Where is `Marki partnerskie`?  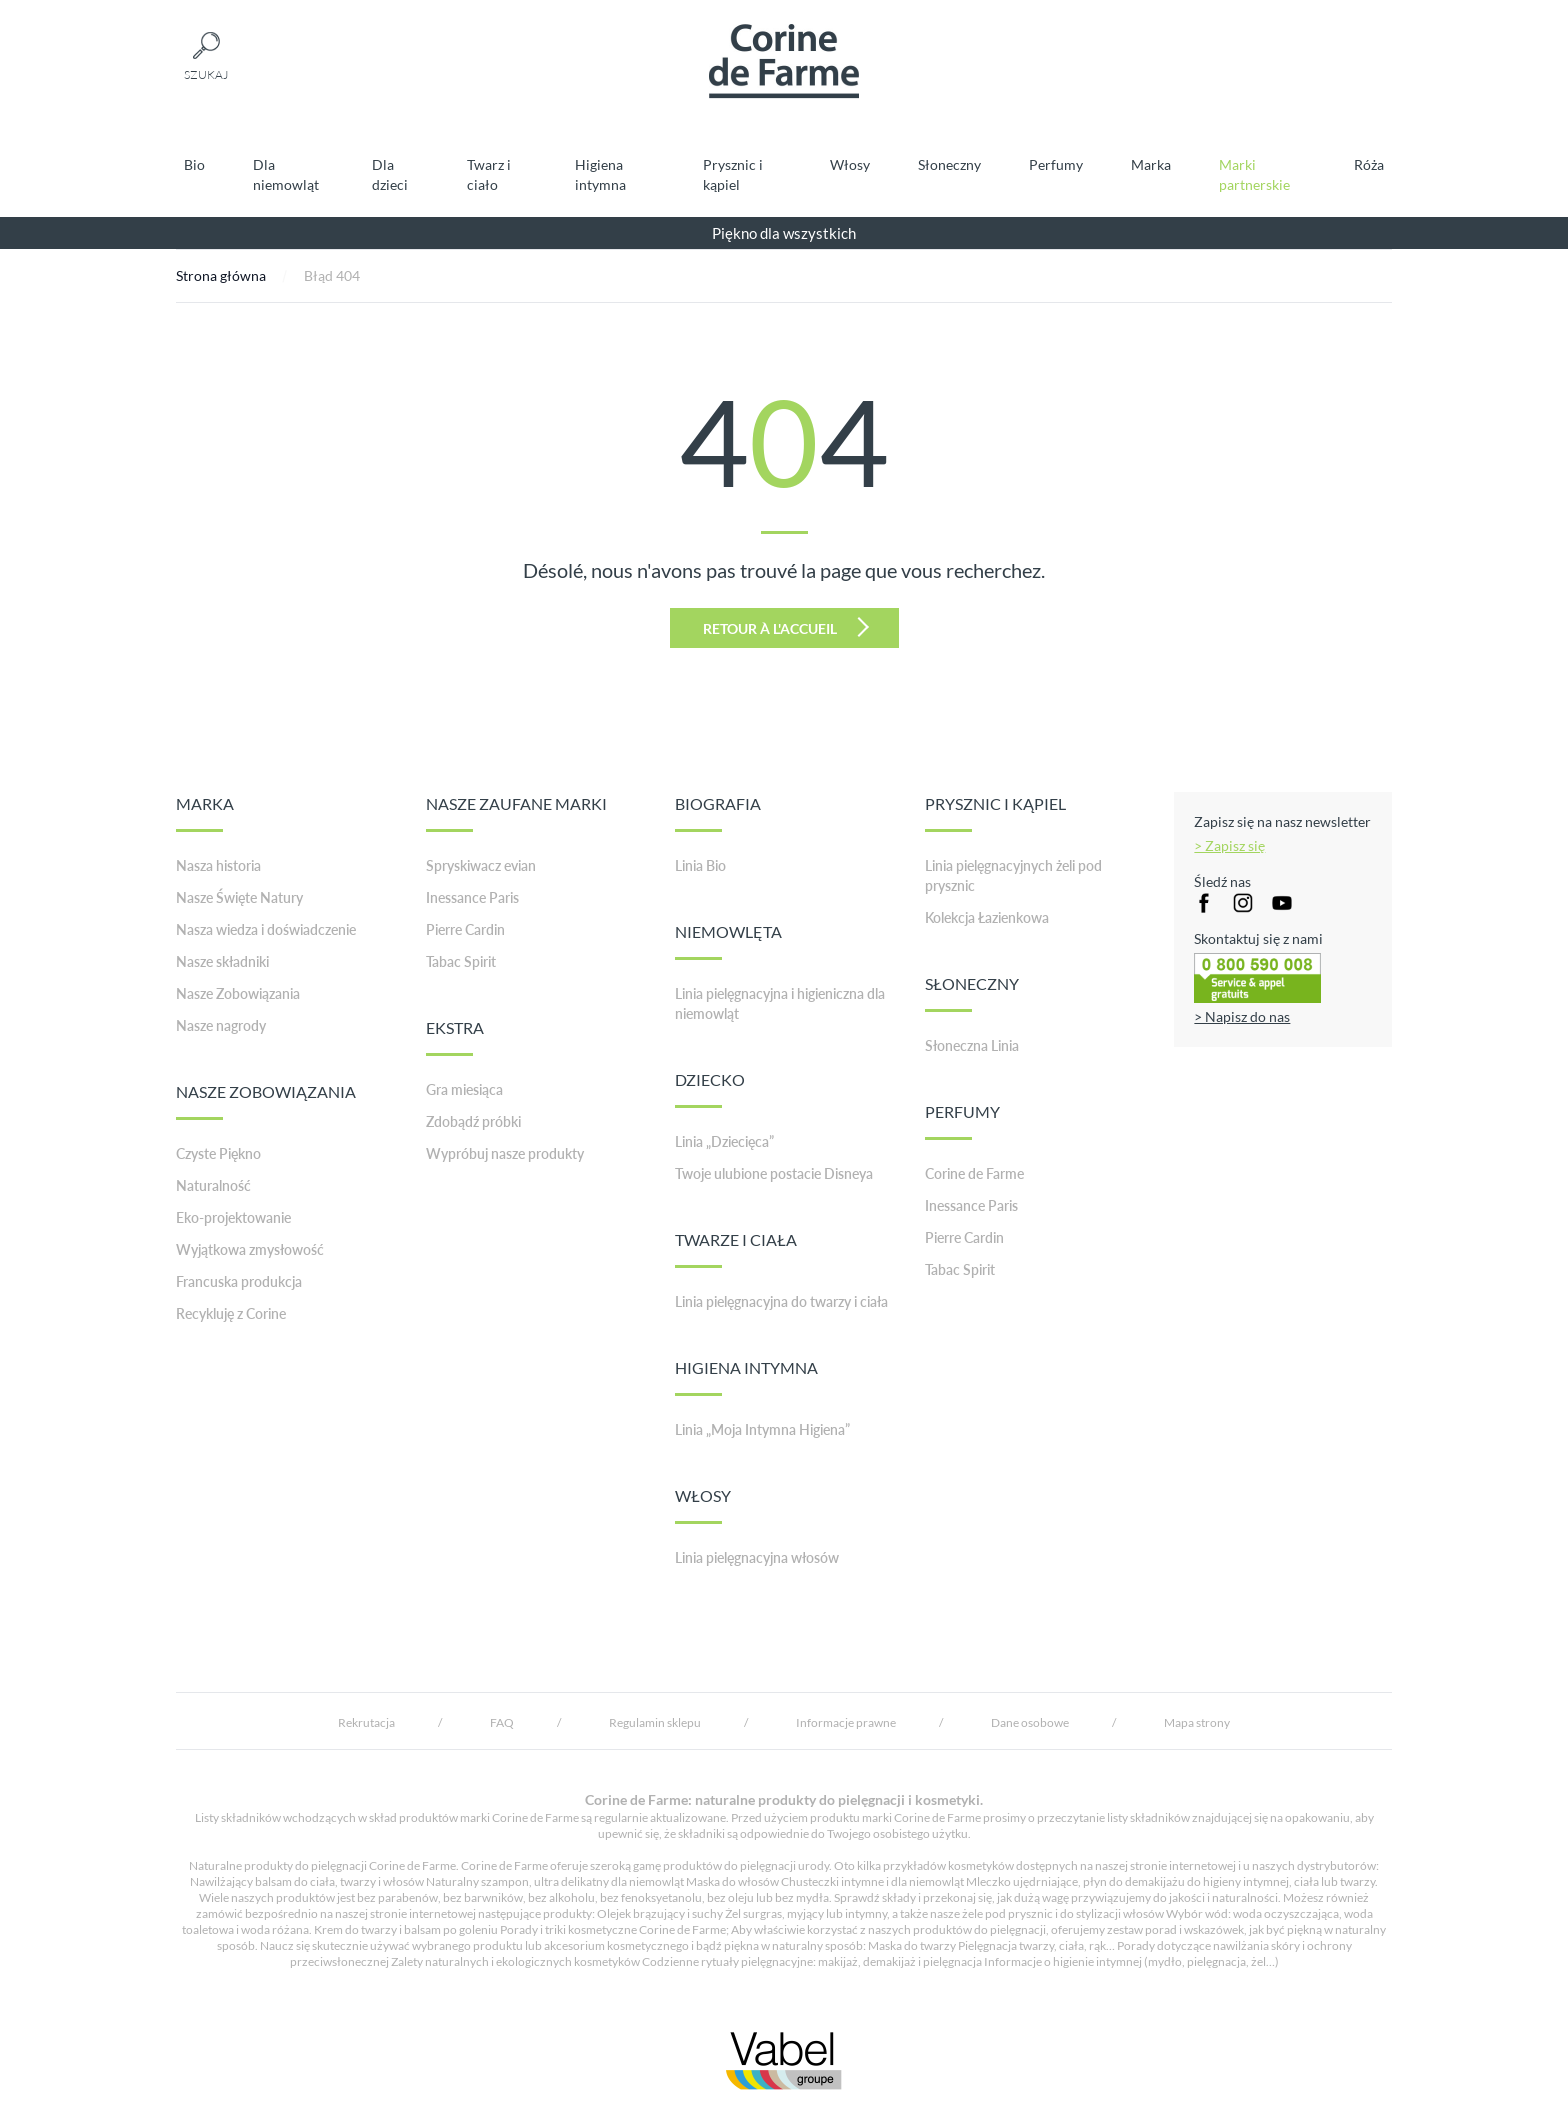
Marki partnerskie is located at coordinates (1254, 174).